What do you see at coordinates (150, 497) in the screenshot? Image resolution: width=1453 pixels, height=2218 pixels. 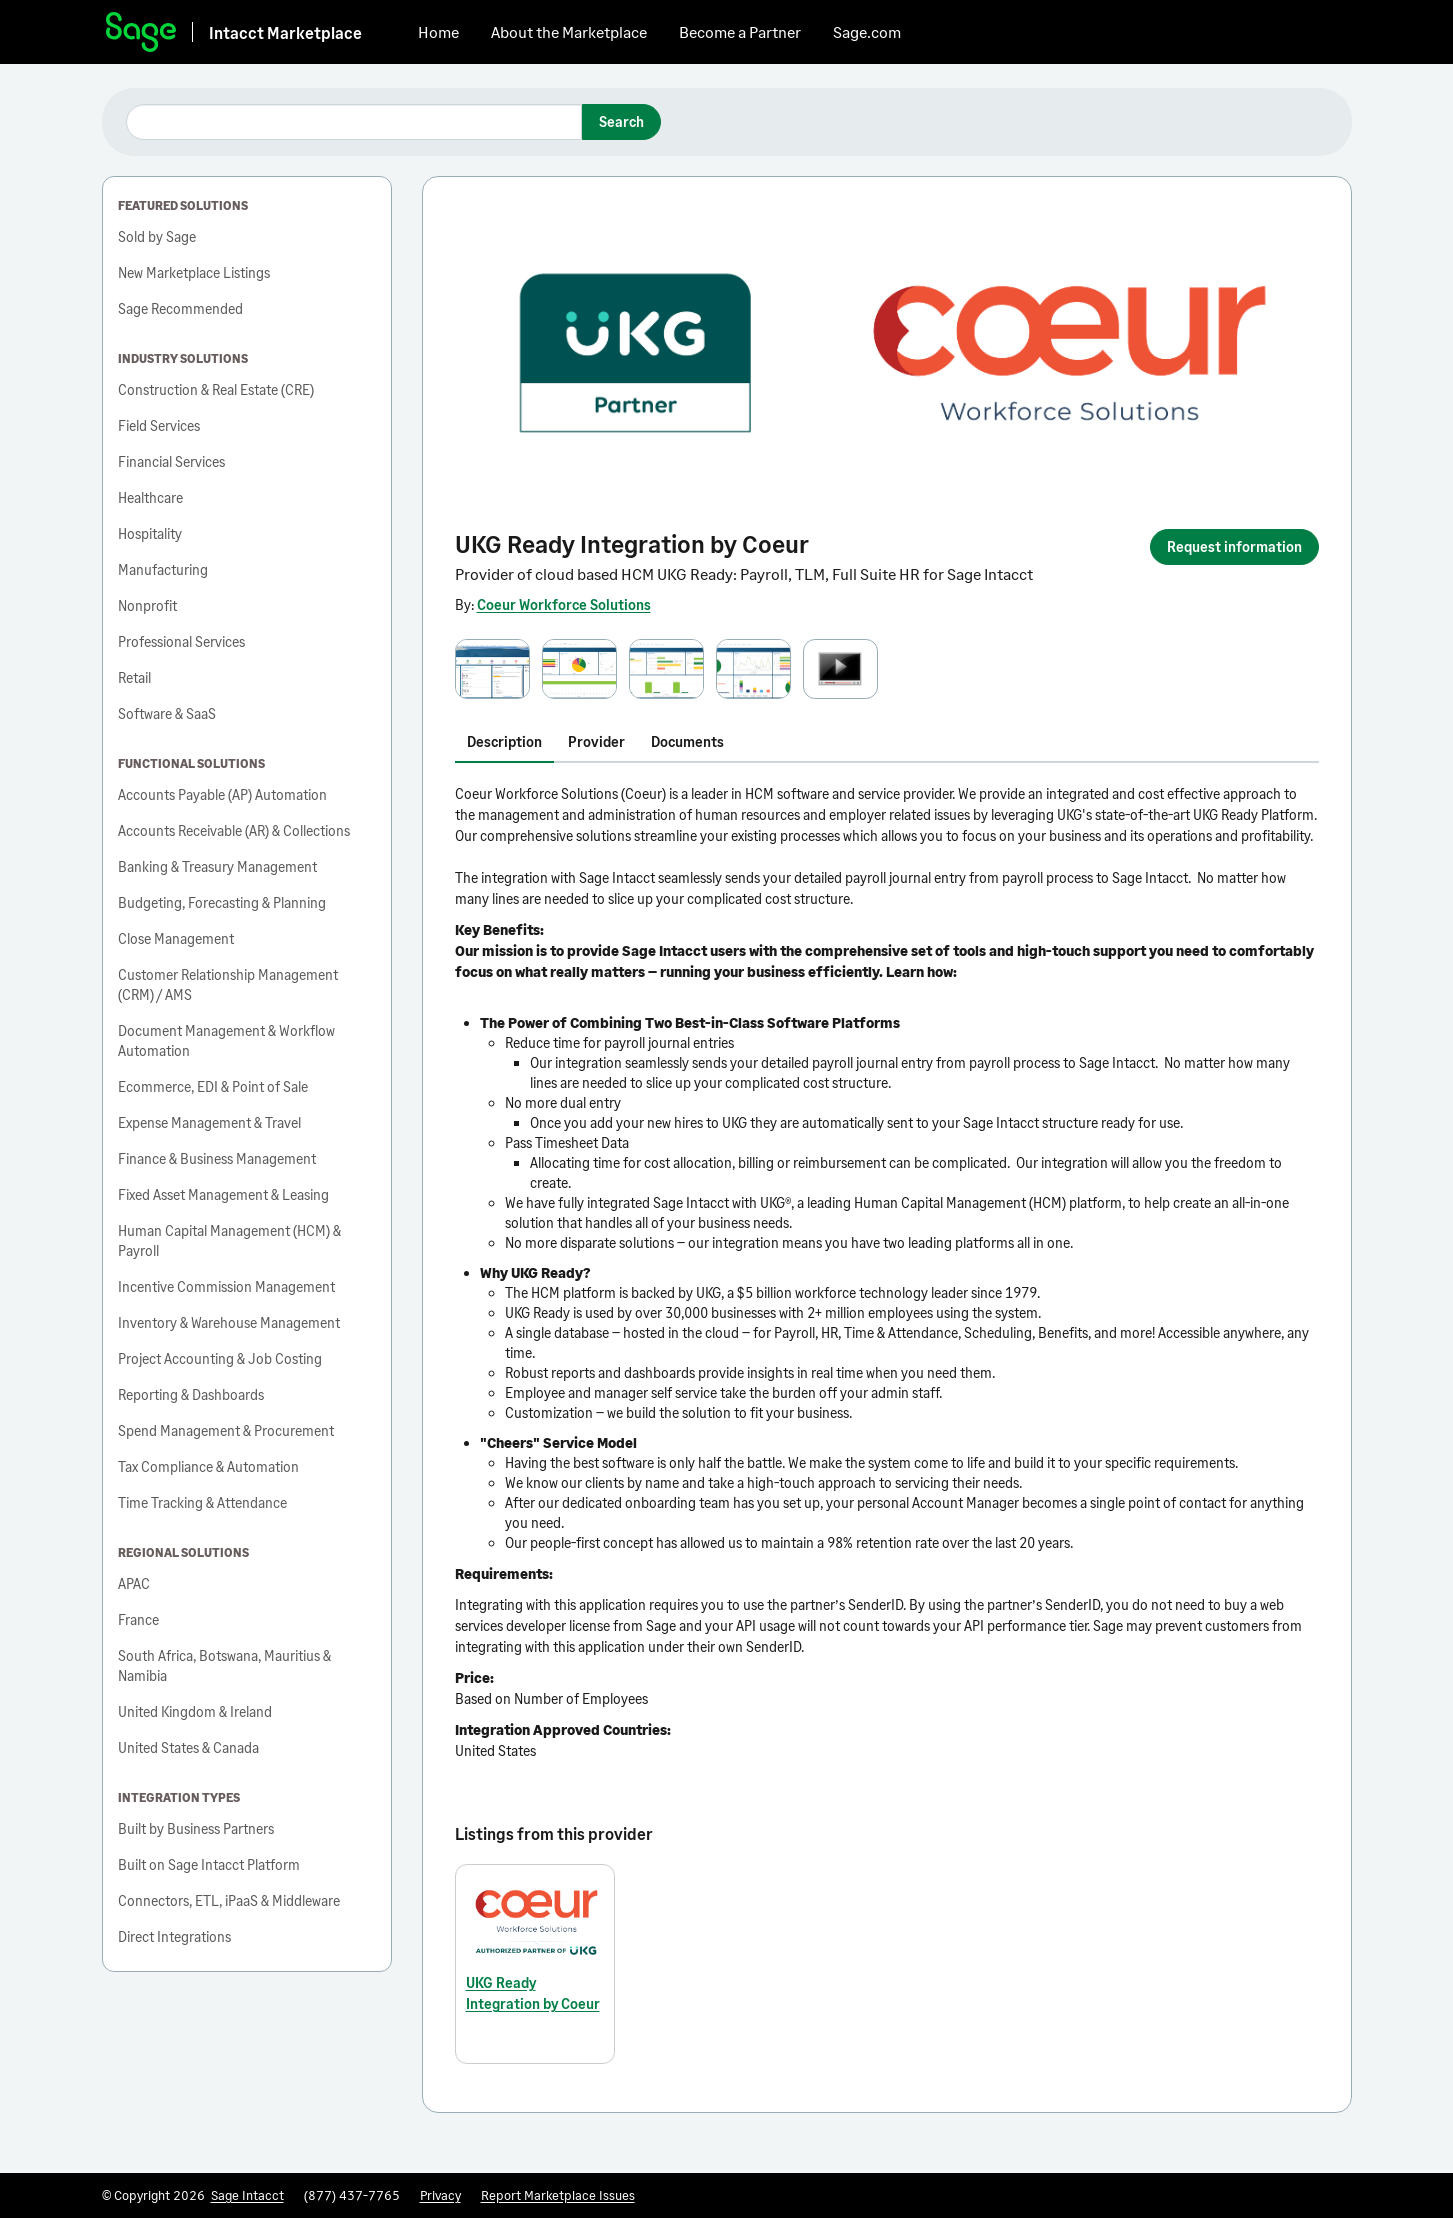 I see `Healthcare` at bounding box center [150, 497].